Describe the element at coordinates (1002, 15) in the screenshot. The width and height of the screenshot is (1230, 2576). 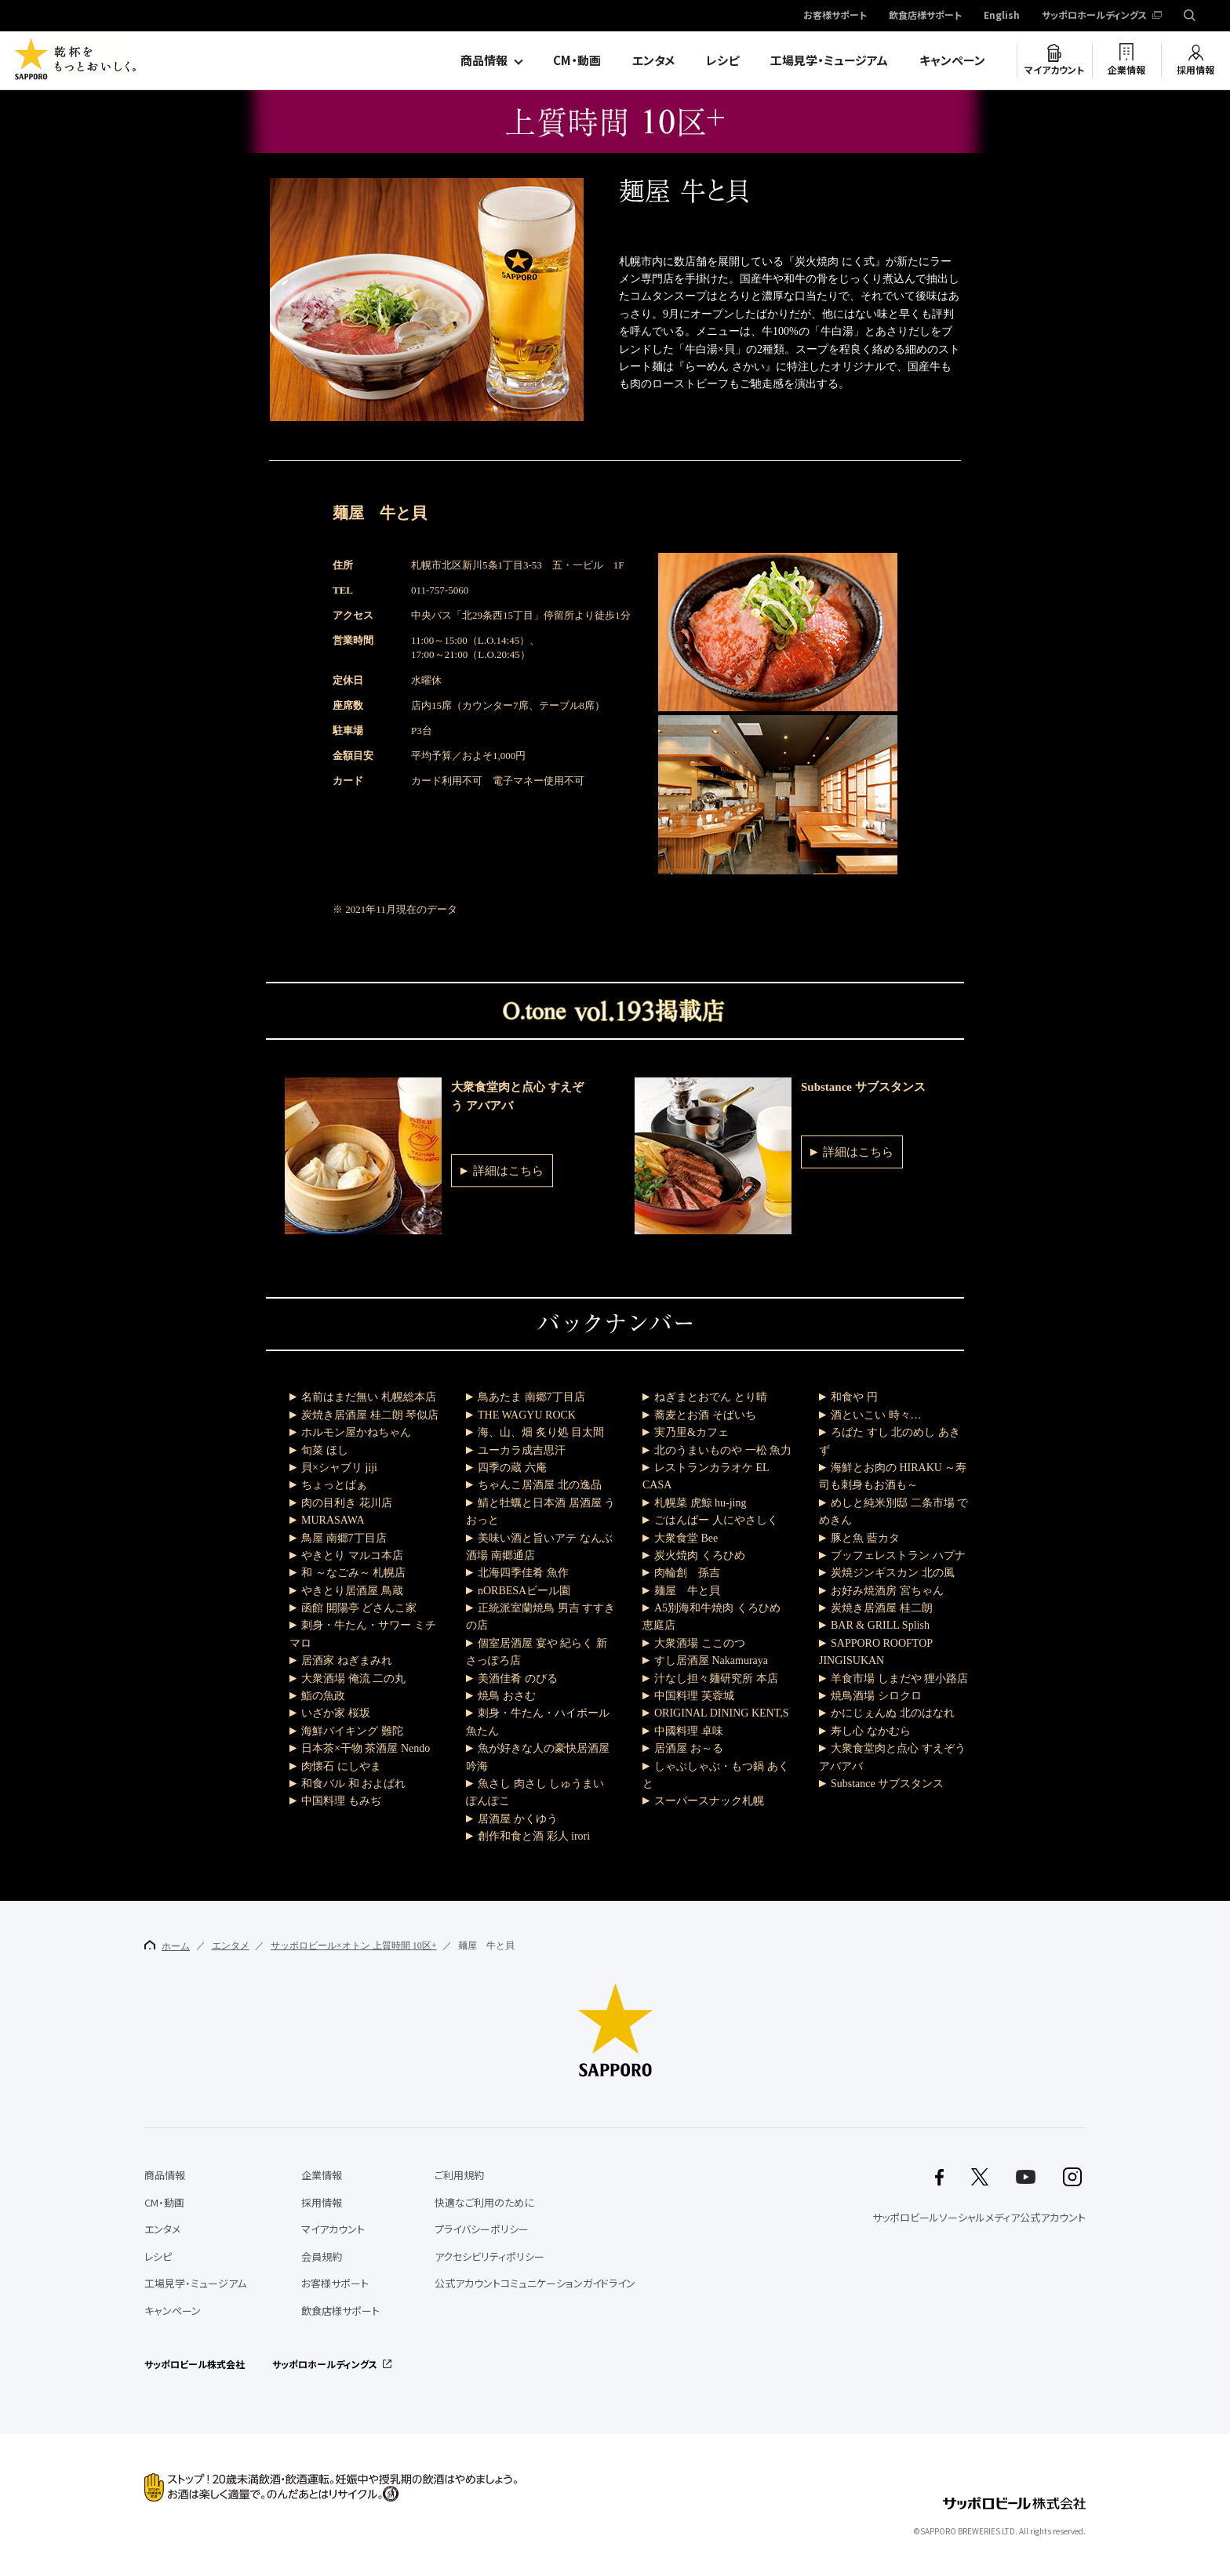
I see `English` at that location.